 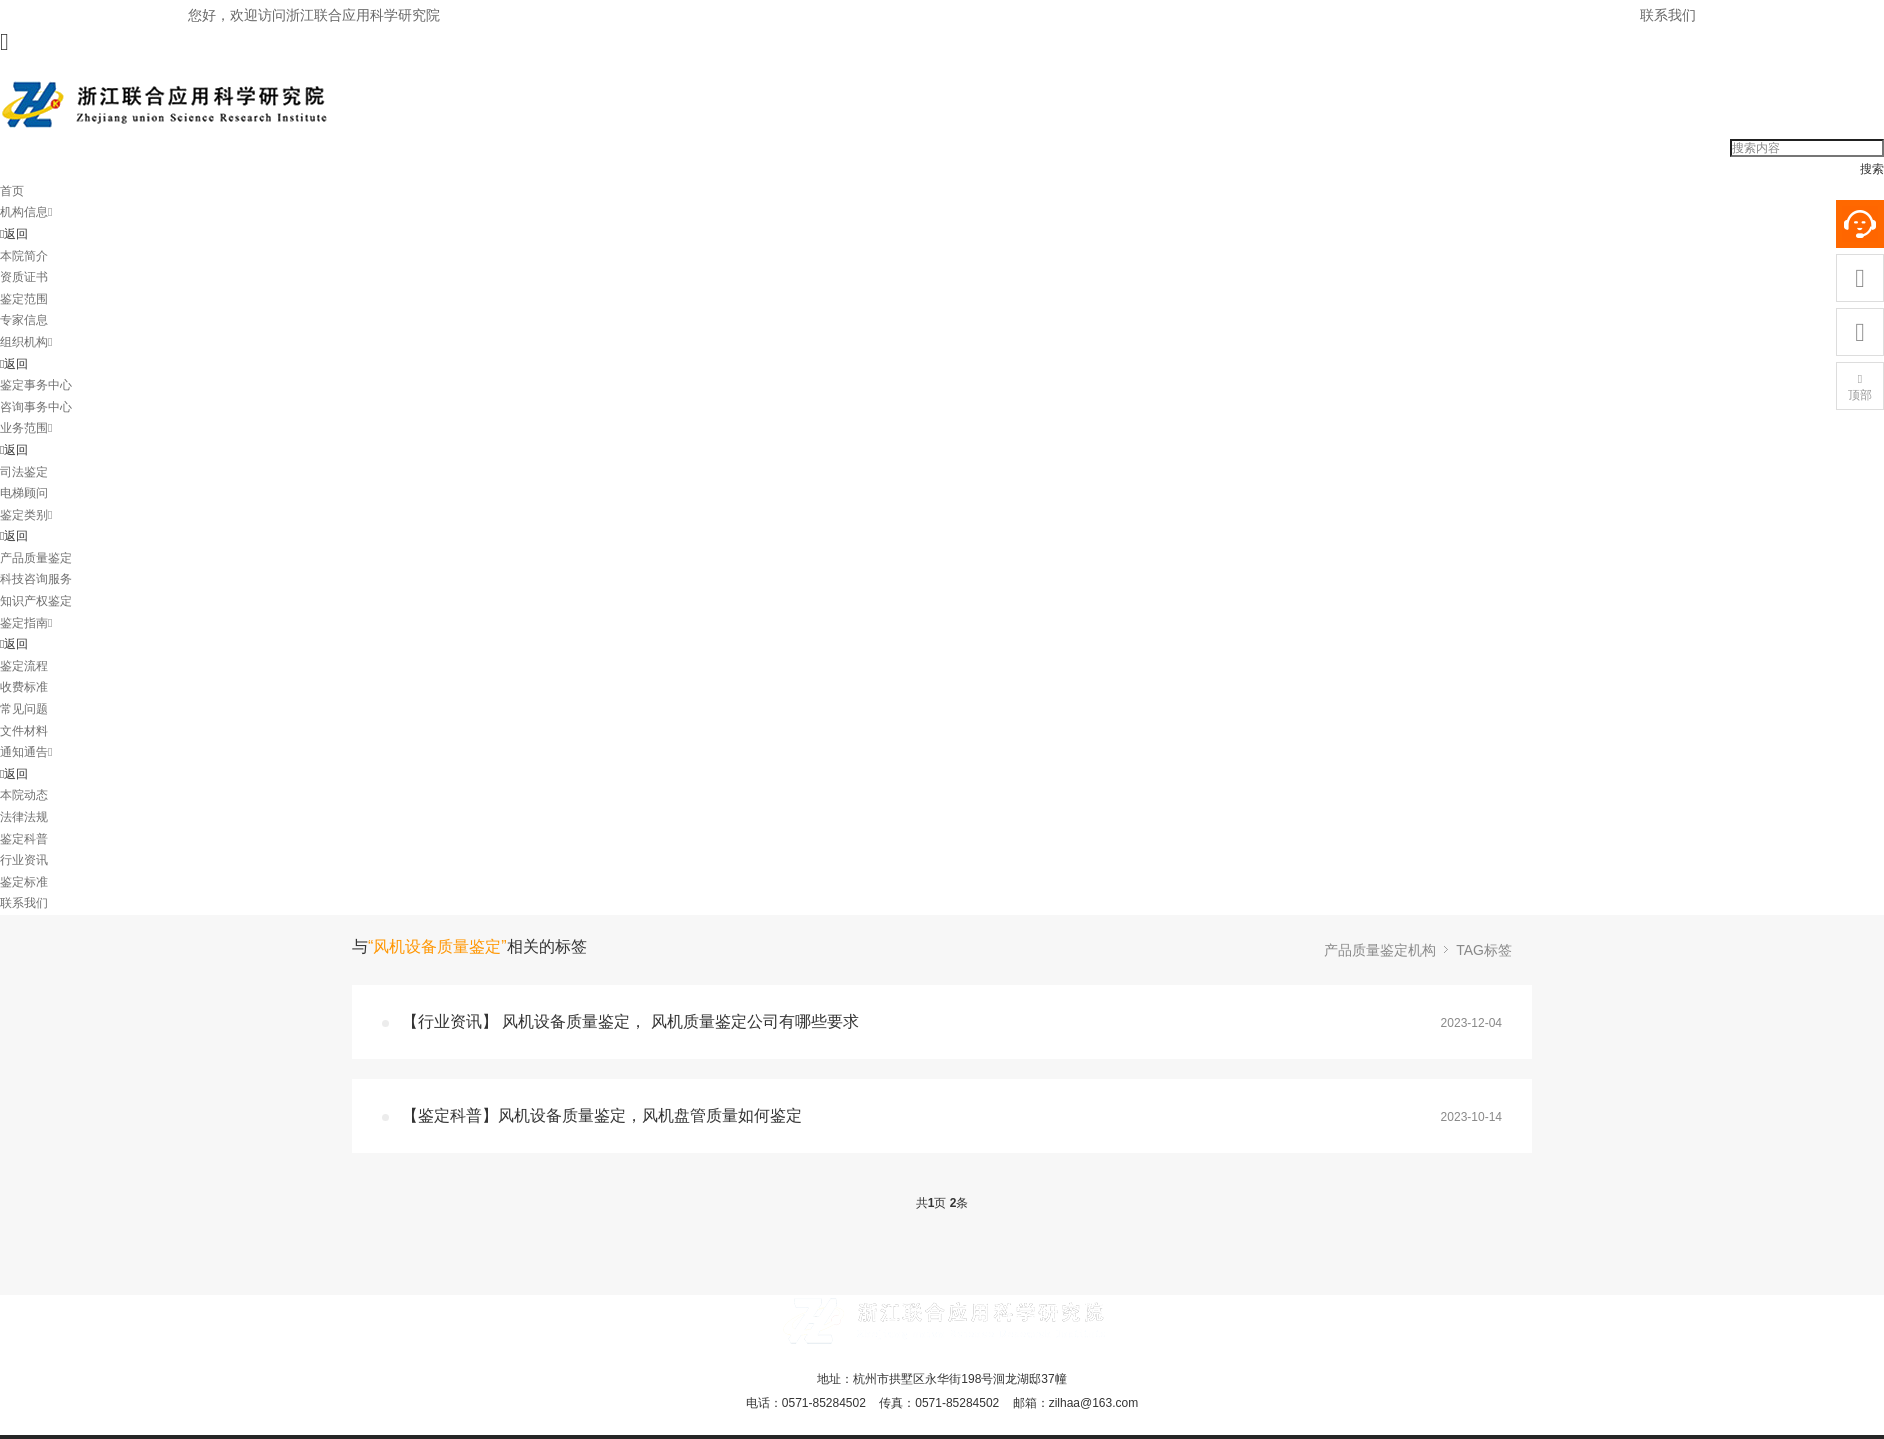 What do you see at coordinates (26, 428) in the screenshot?
I see `业务范围` at bounding box center [26, 428].